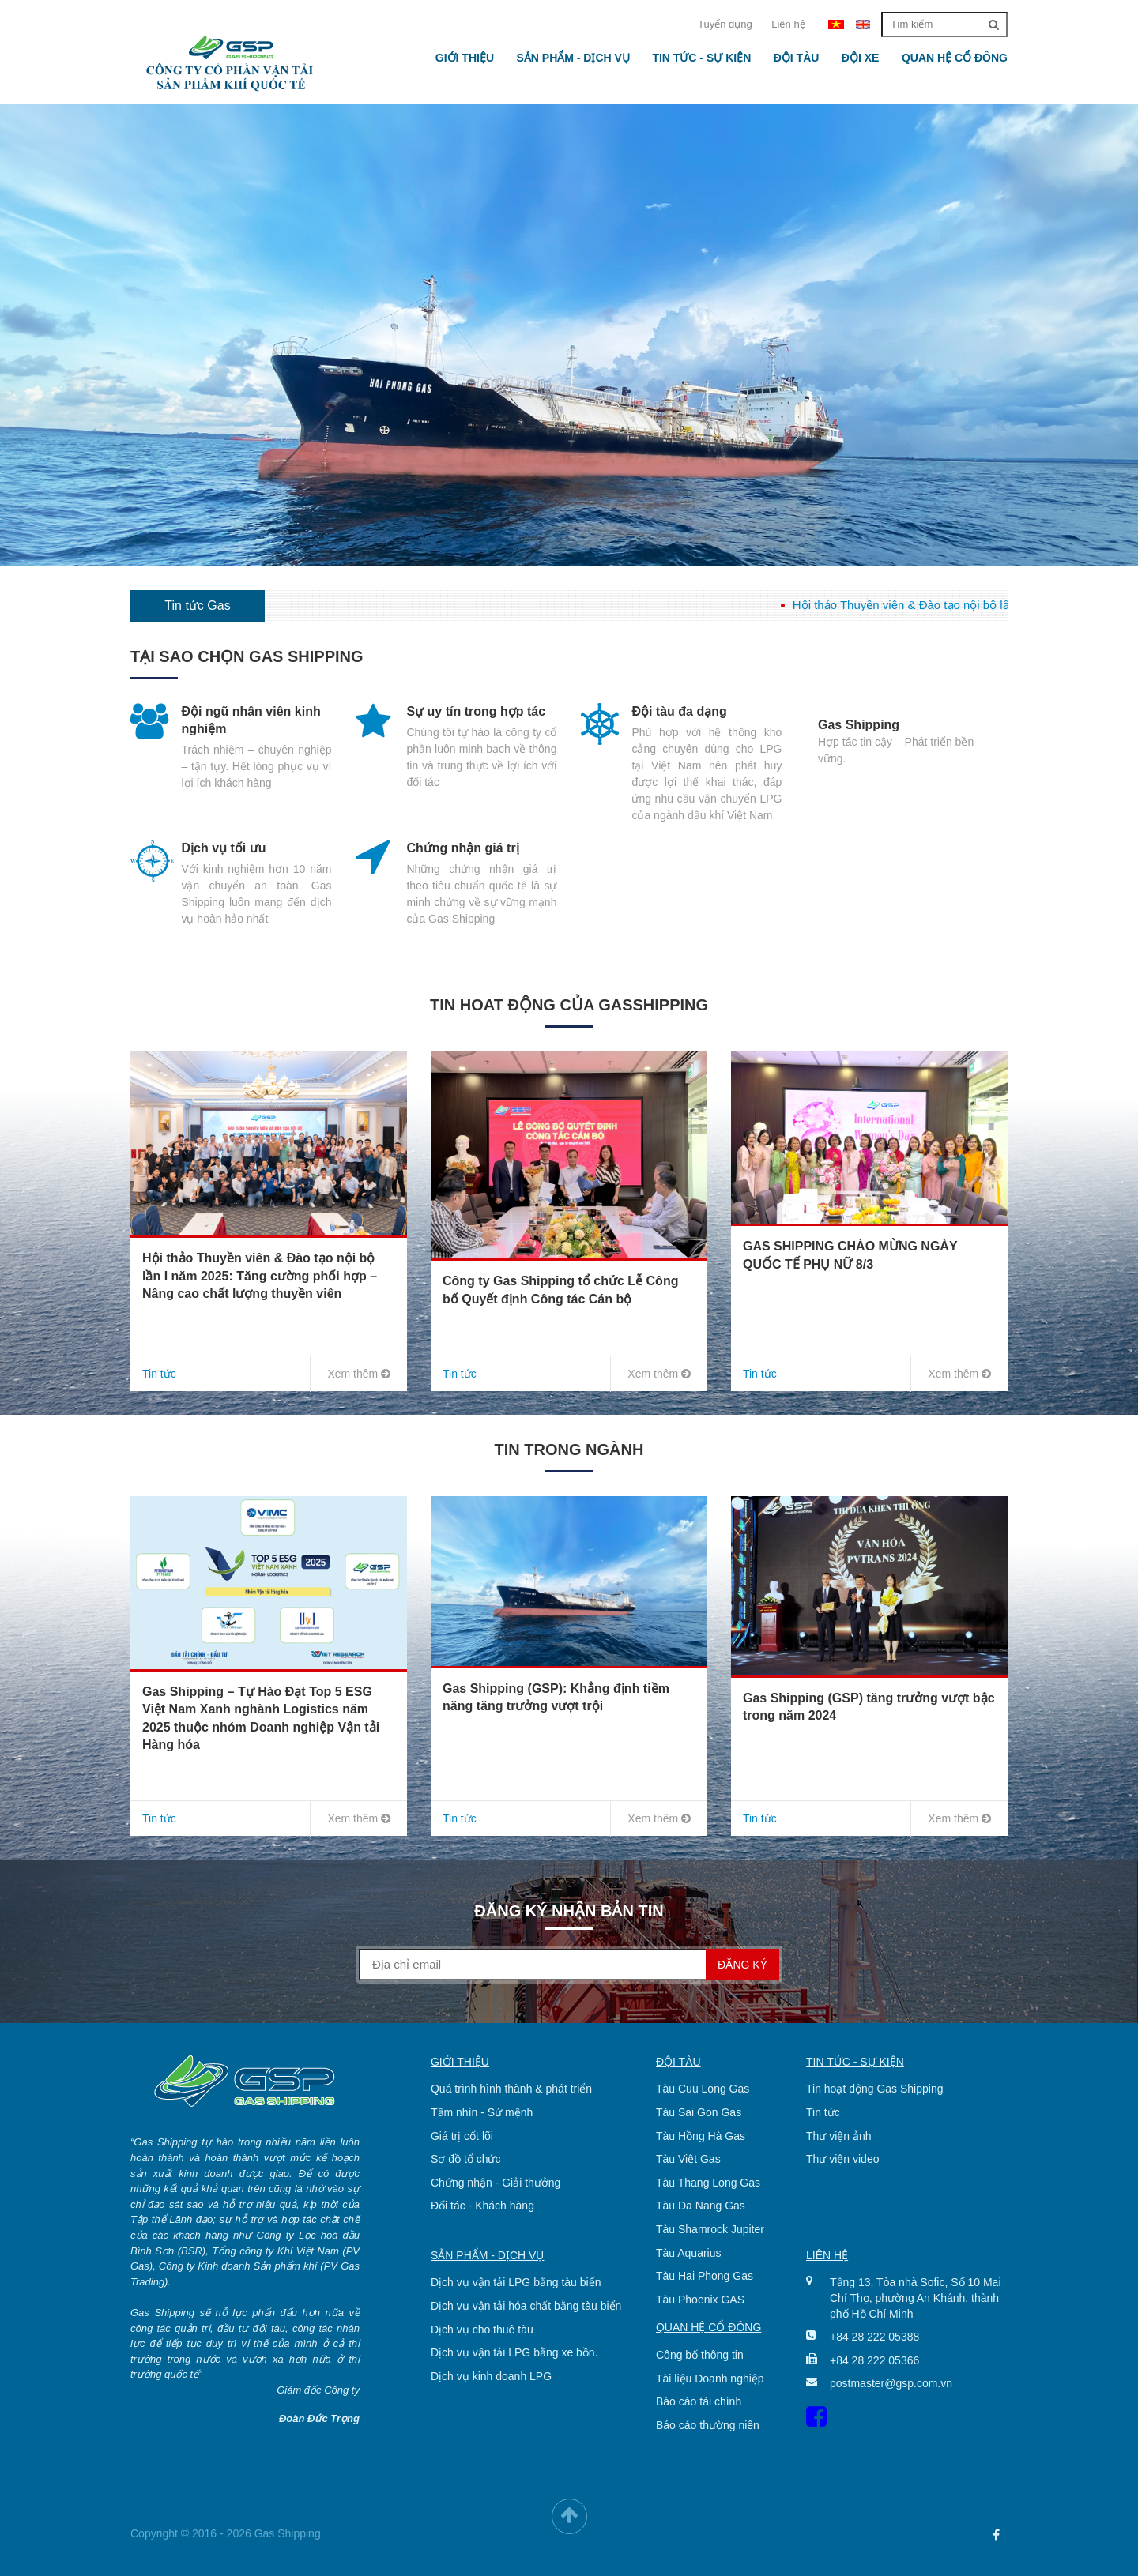 This screenshot has height=2576, width=1138. I want to click on Sản phẩm - Dịch vụ, so click(572, 57).